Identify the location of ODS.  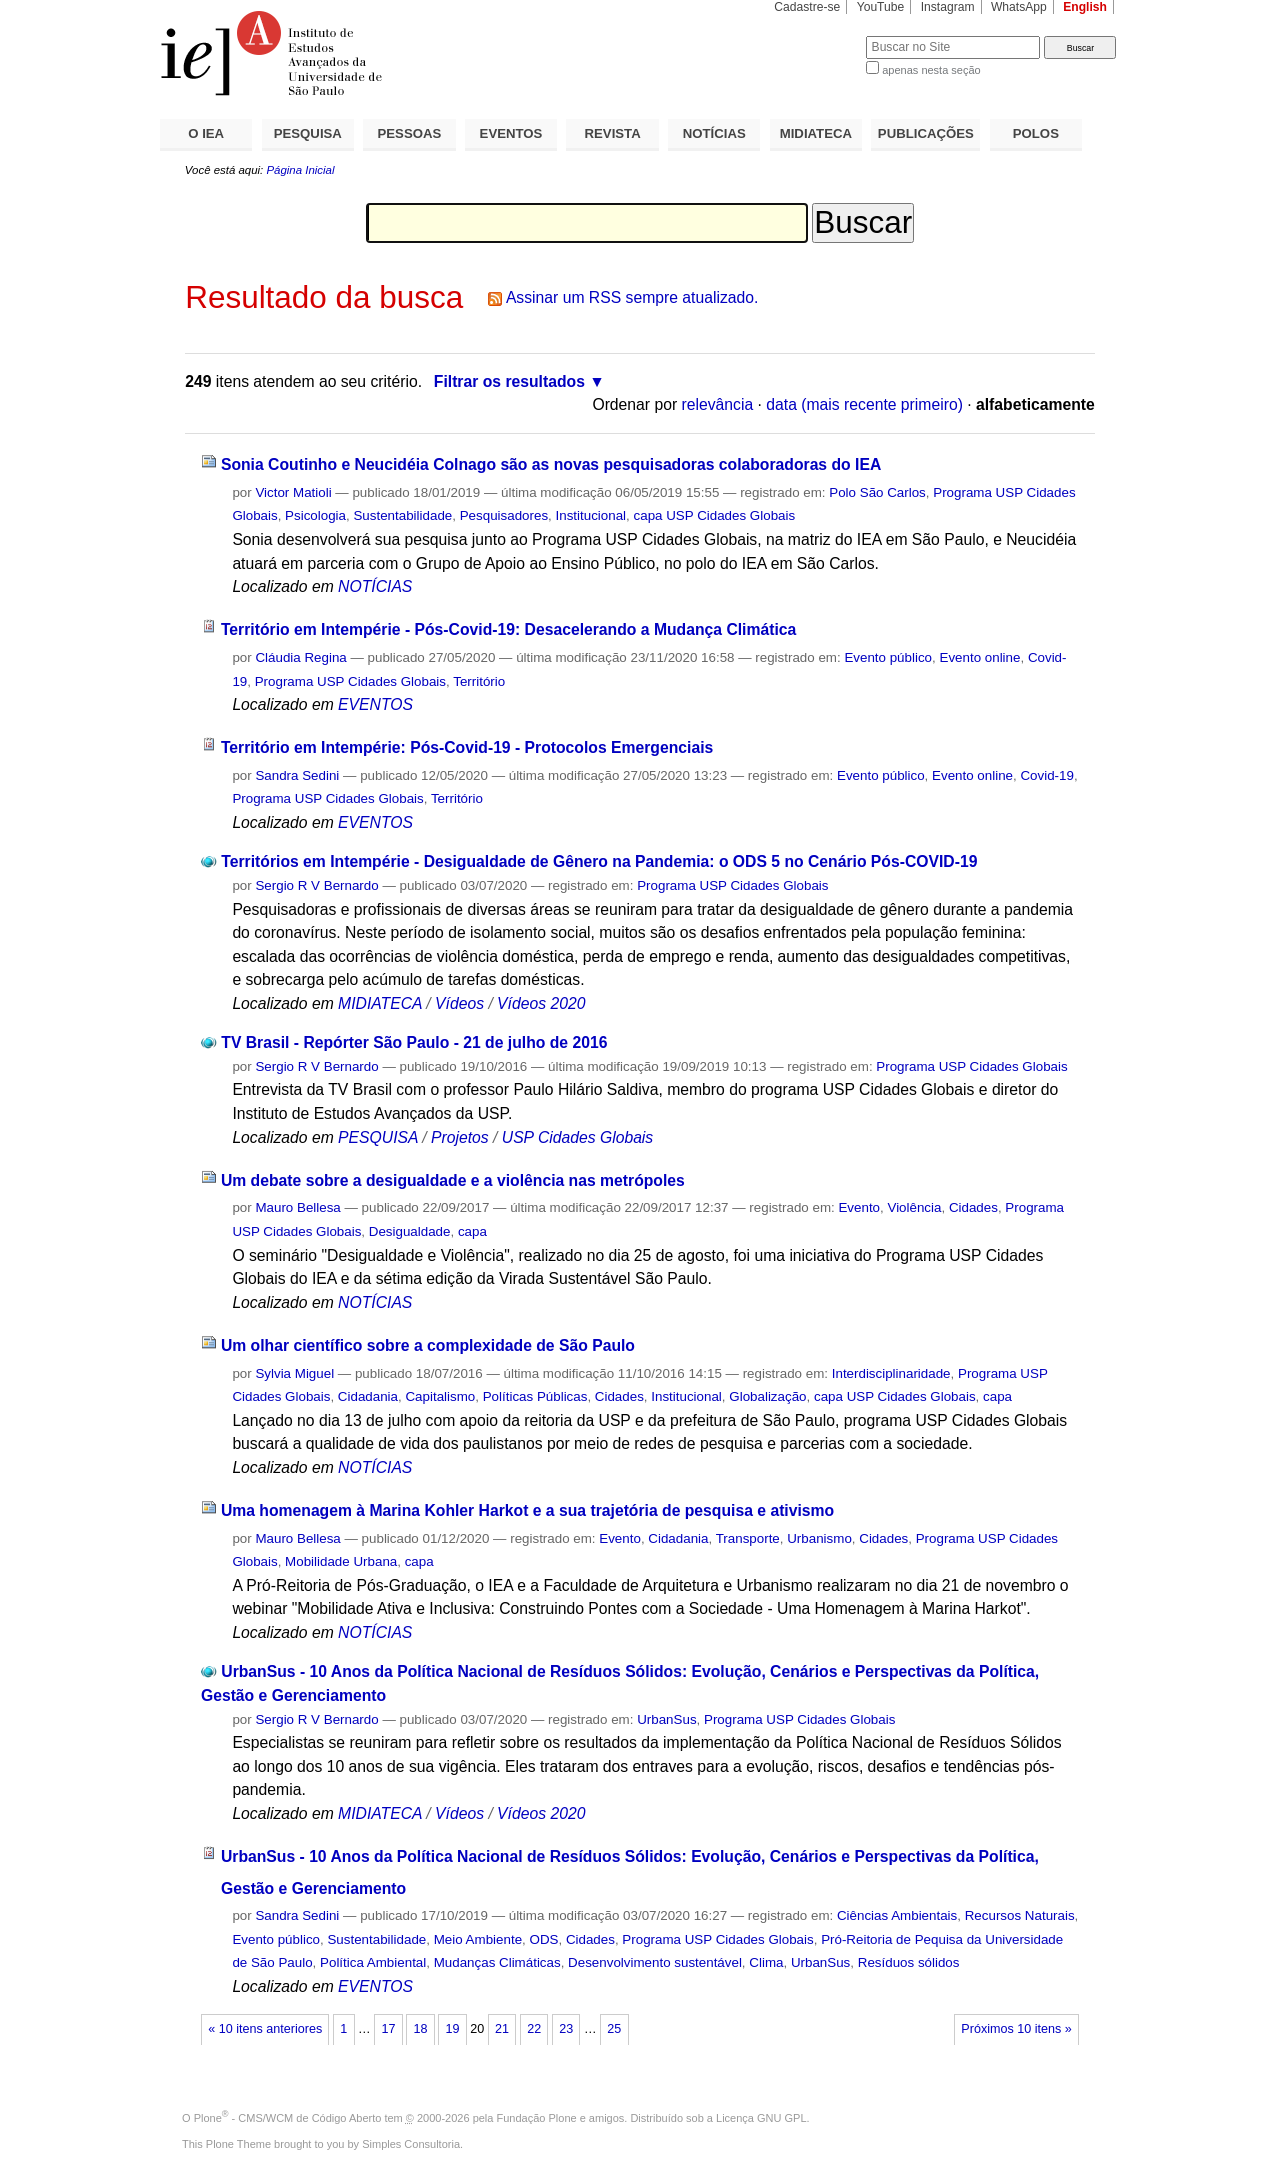
(544, 1939).